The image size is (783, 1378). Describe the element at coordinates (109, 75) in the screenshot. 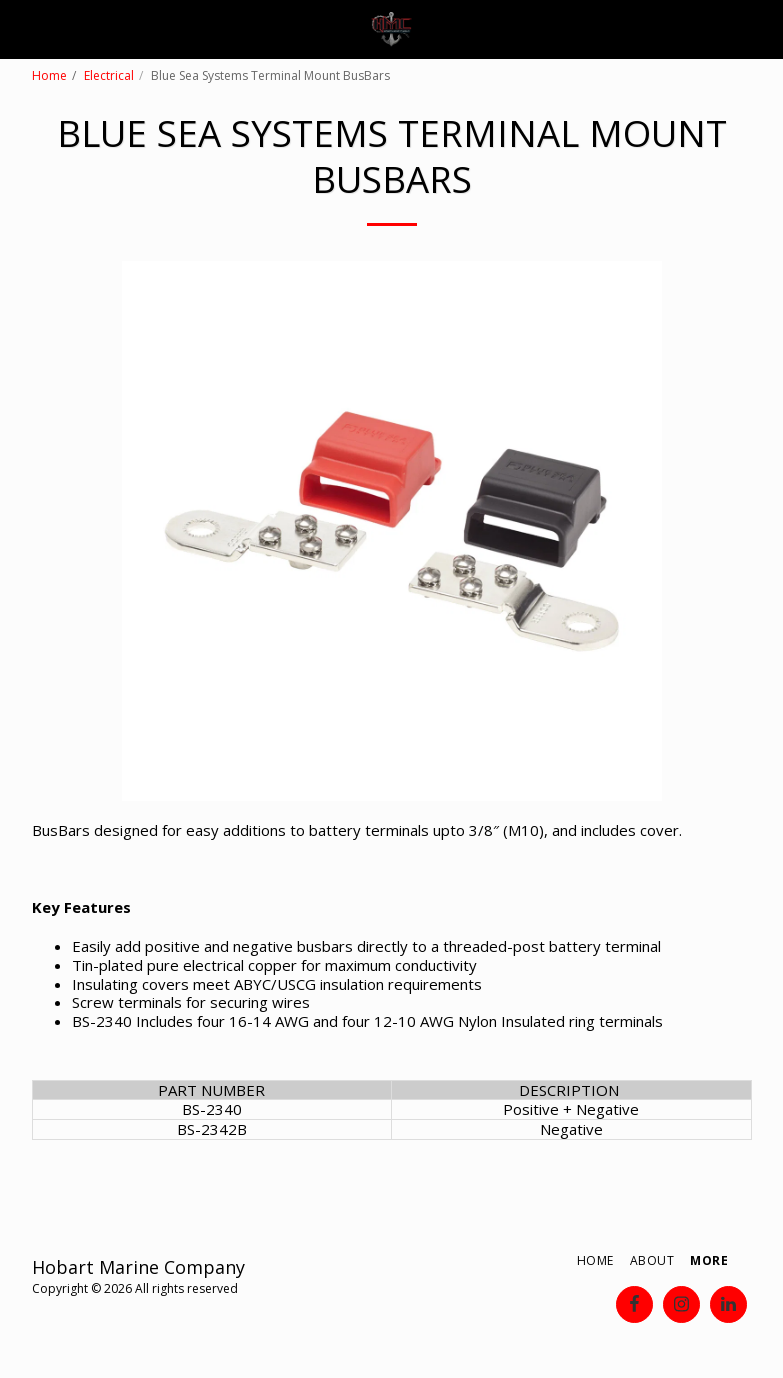

I see `Electrical` at that location.